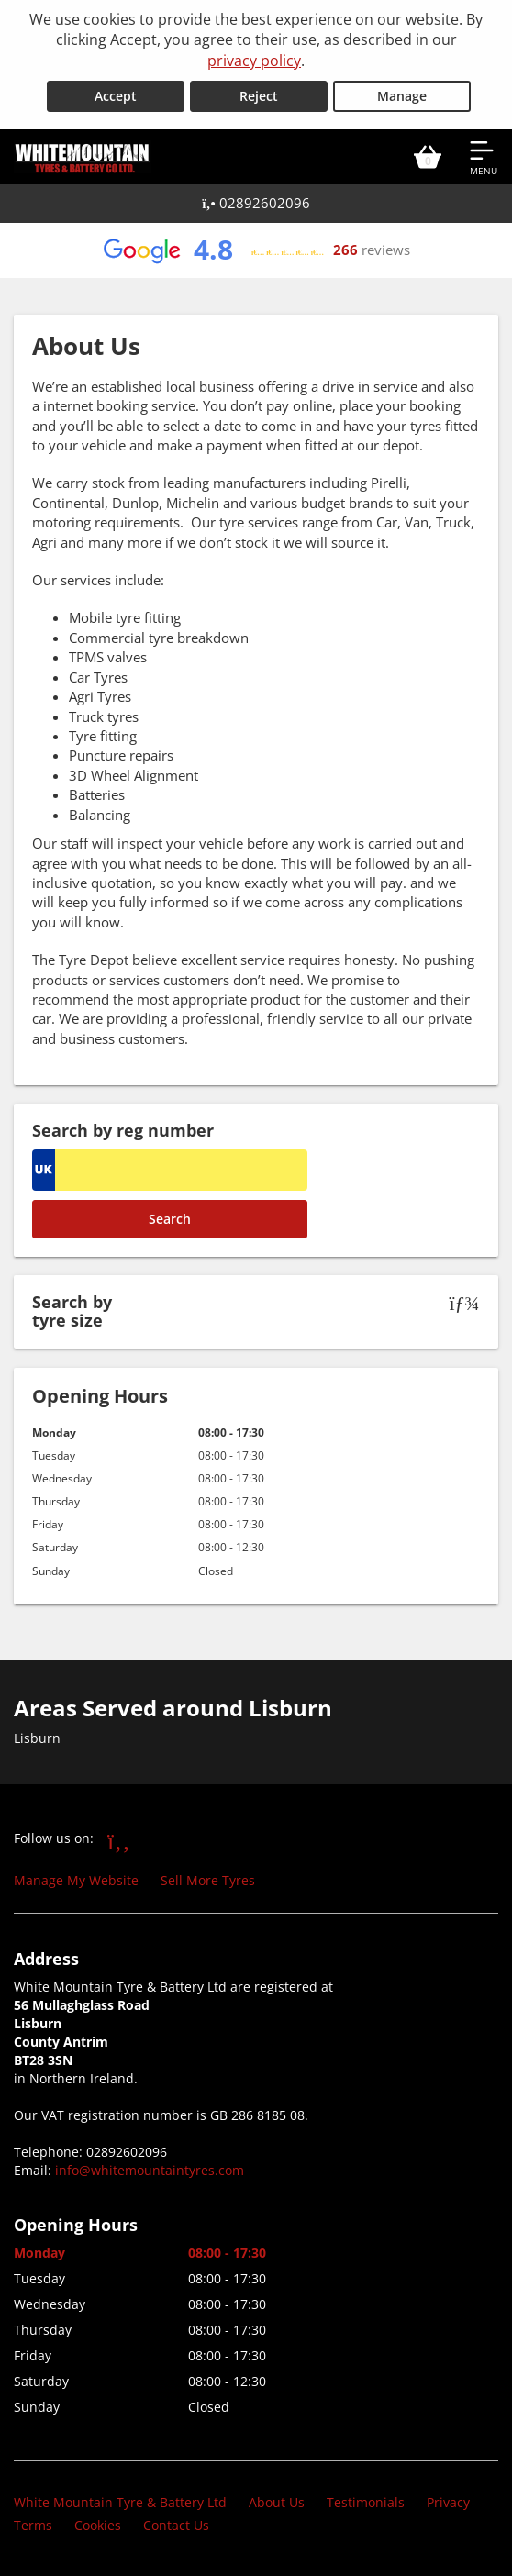  What do you see at coordinates (258, 96) in the screenshot?
I see `Reject [Reject cookies]` at bounding box center [258, 96].